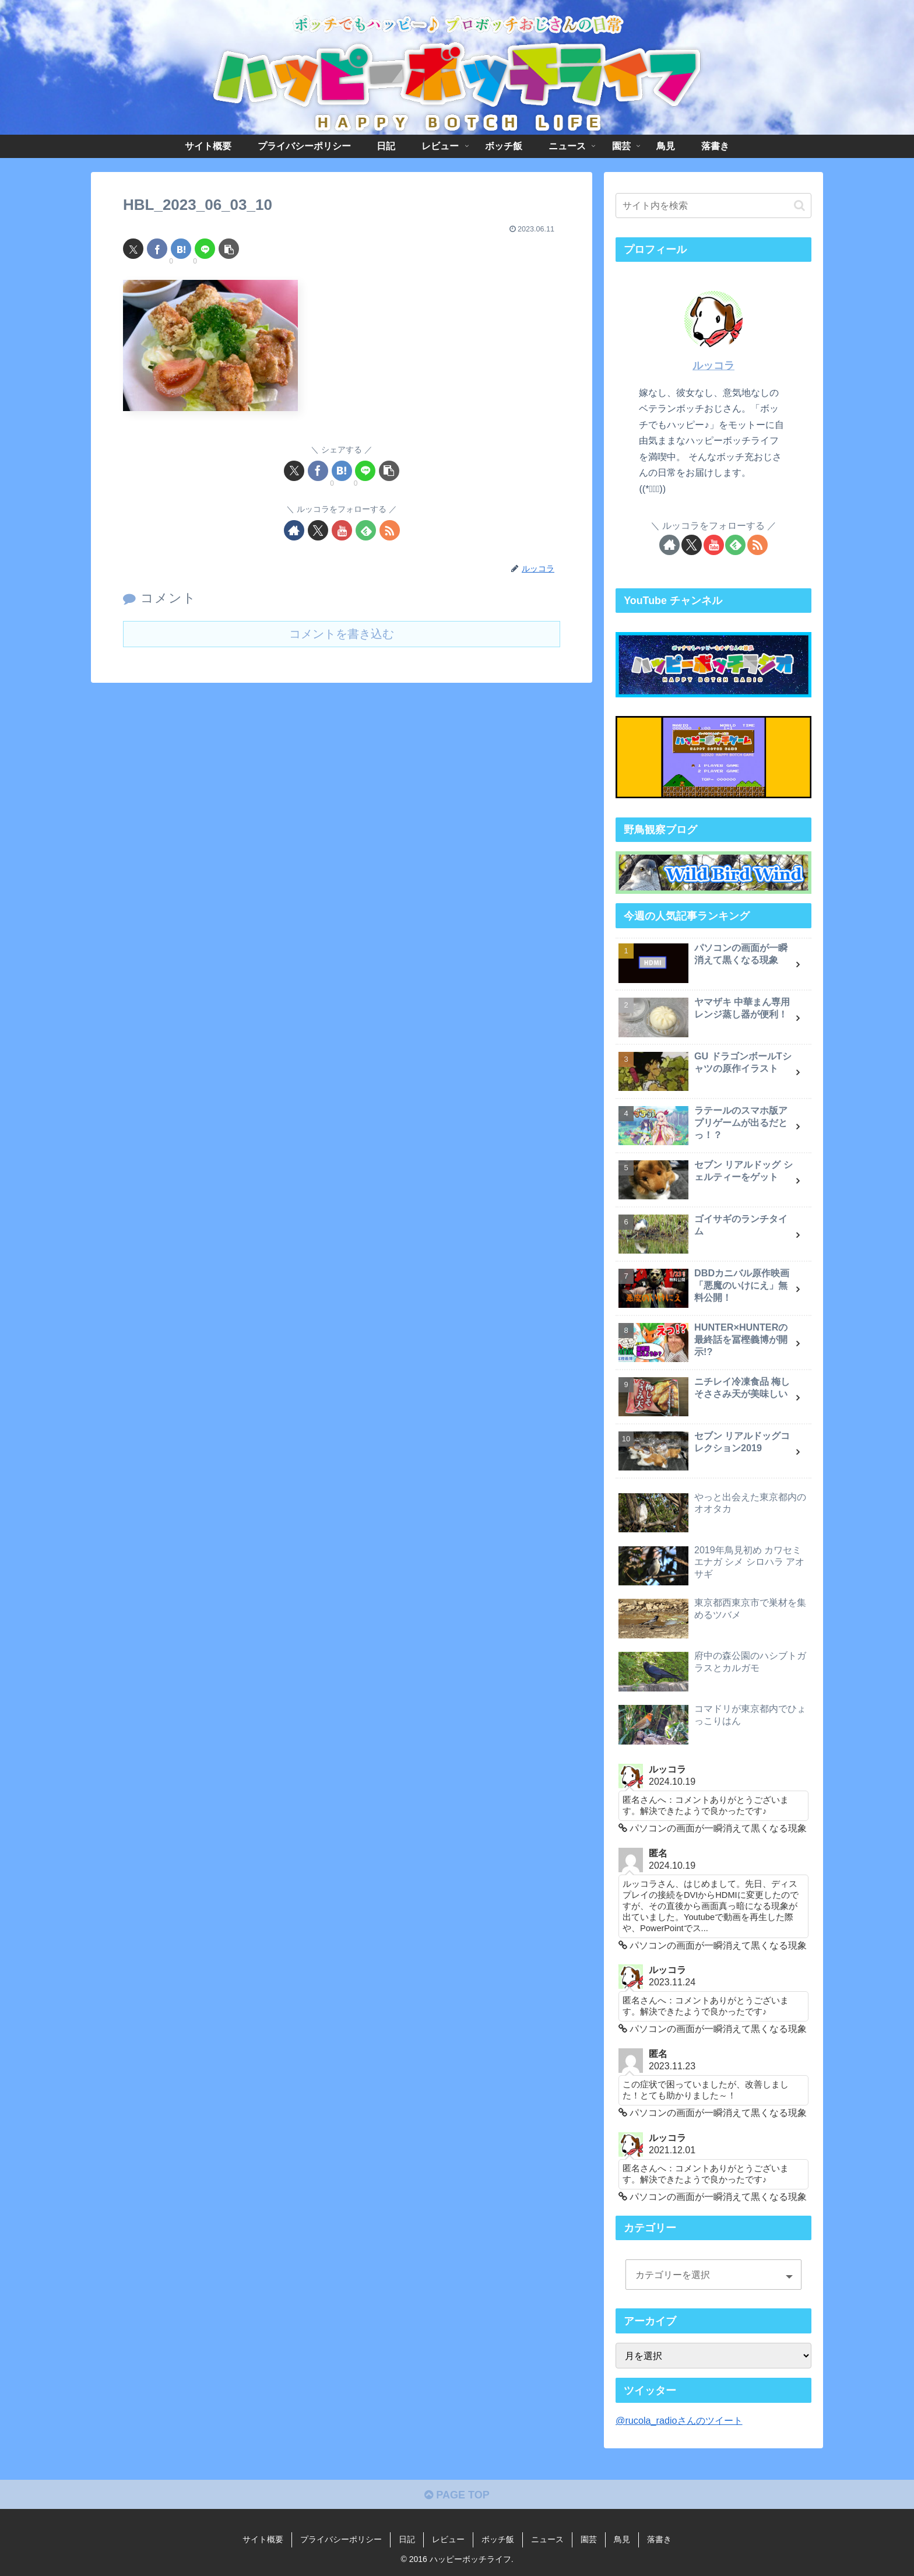 This screenshot has height=2576, width=914. I want to click on コメントを書き込む, so click(341, 633).